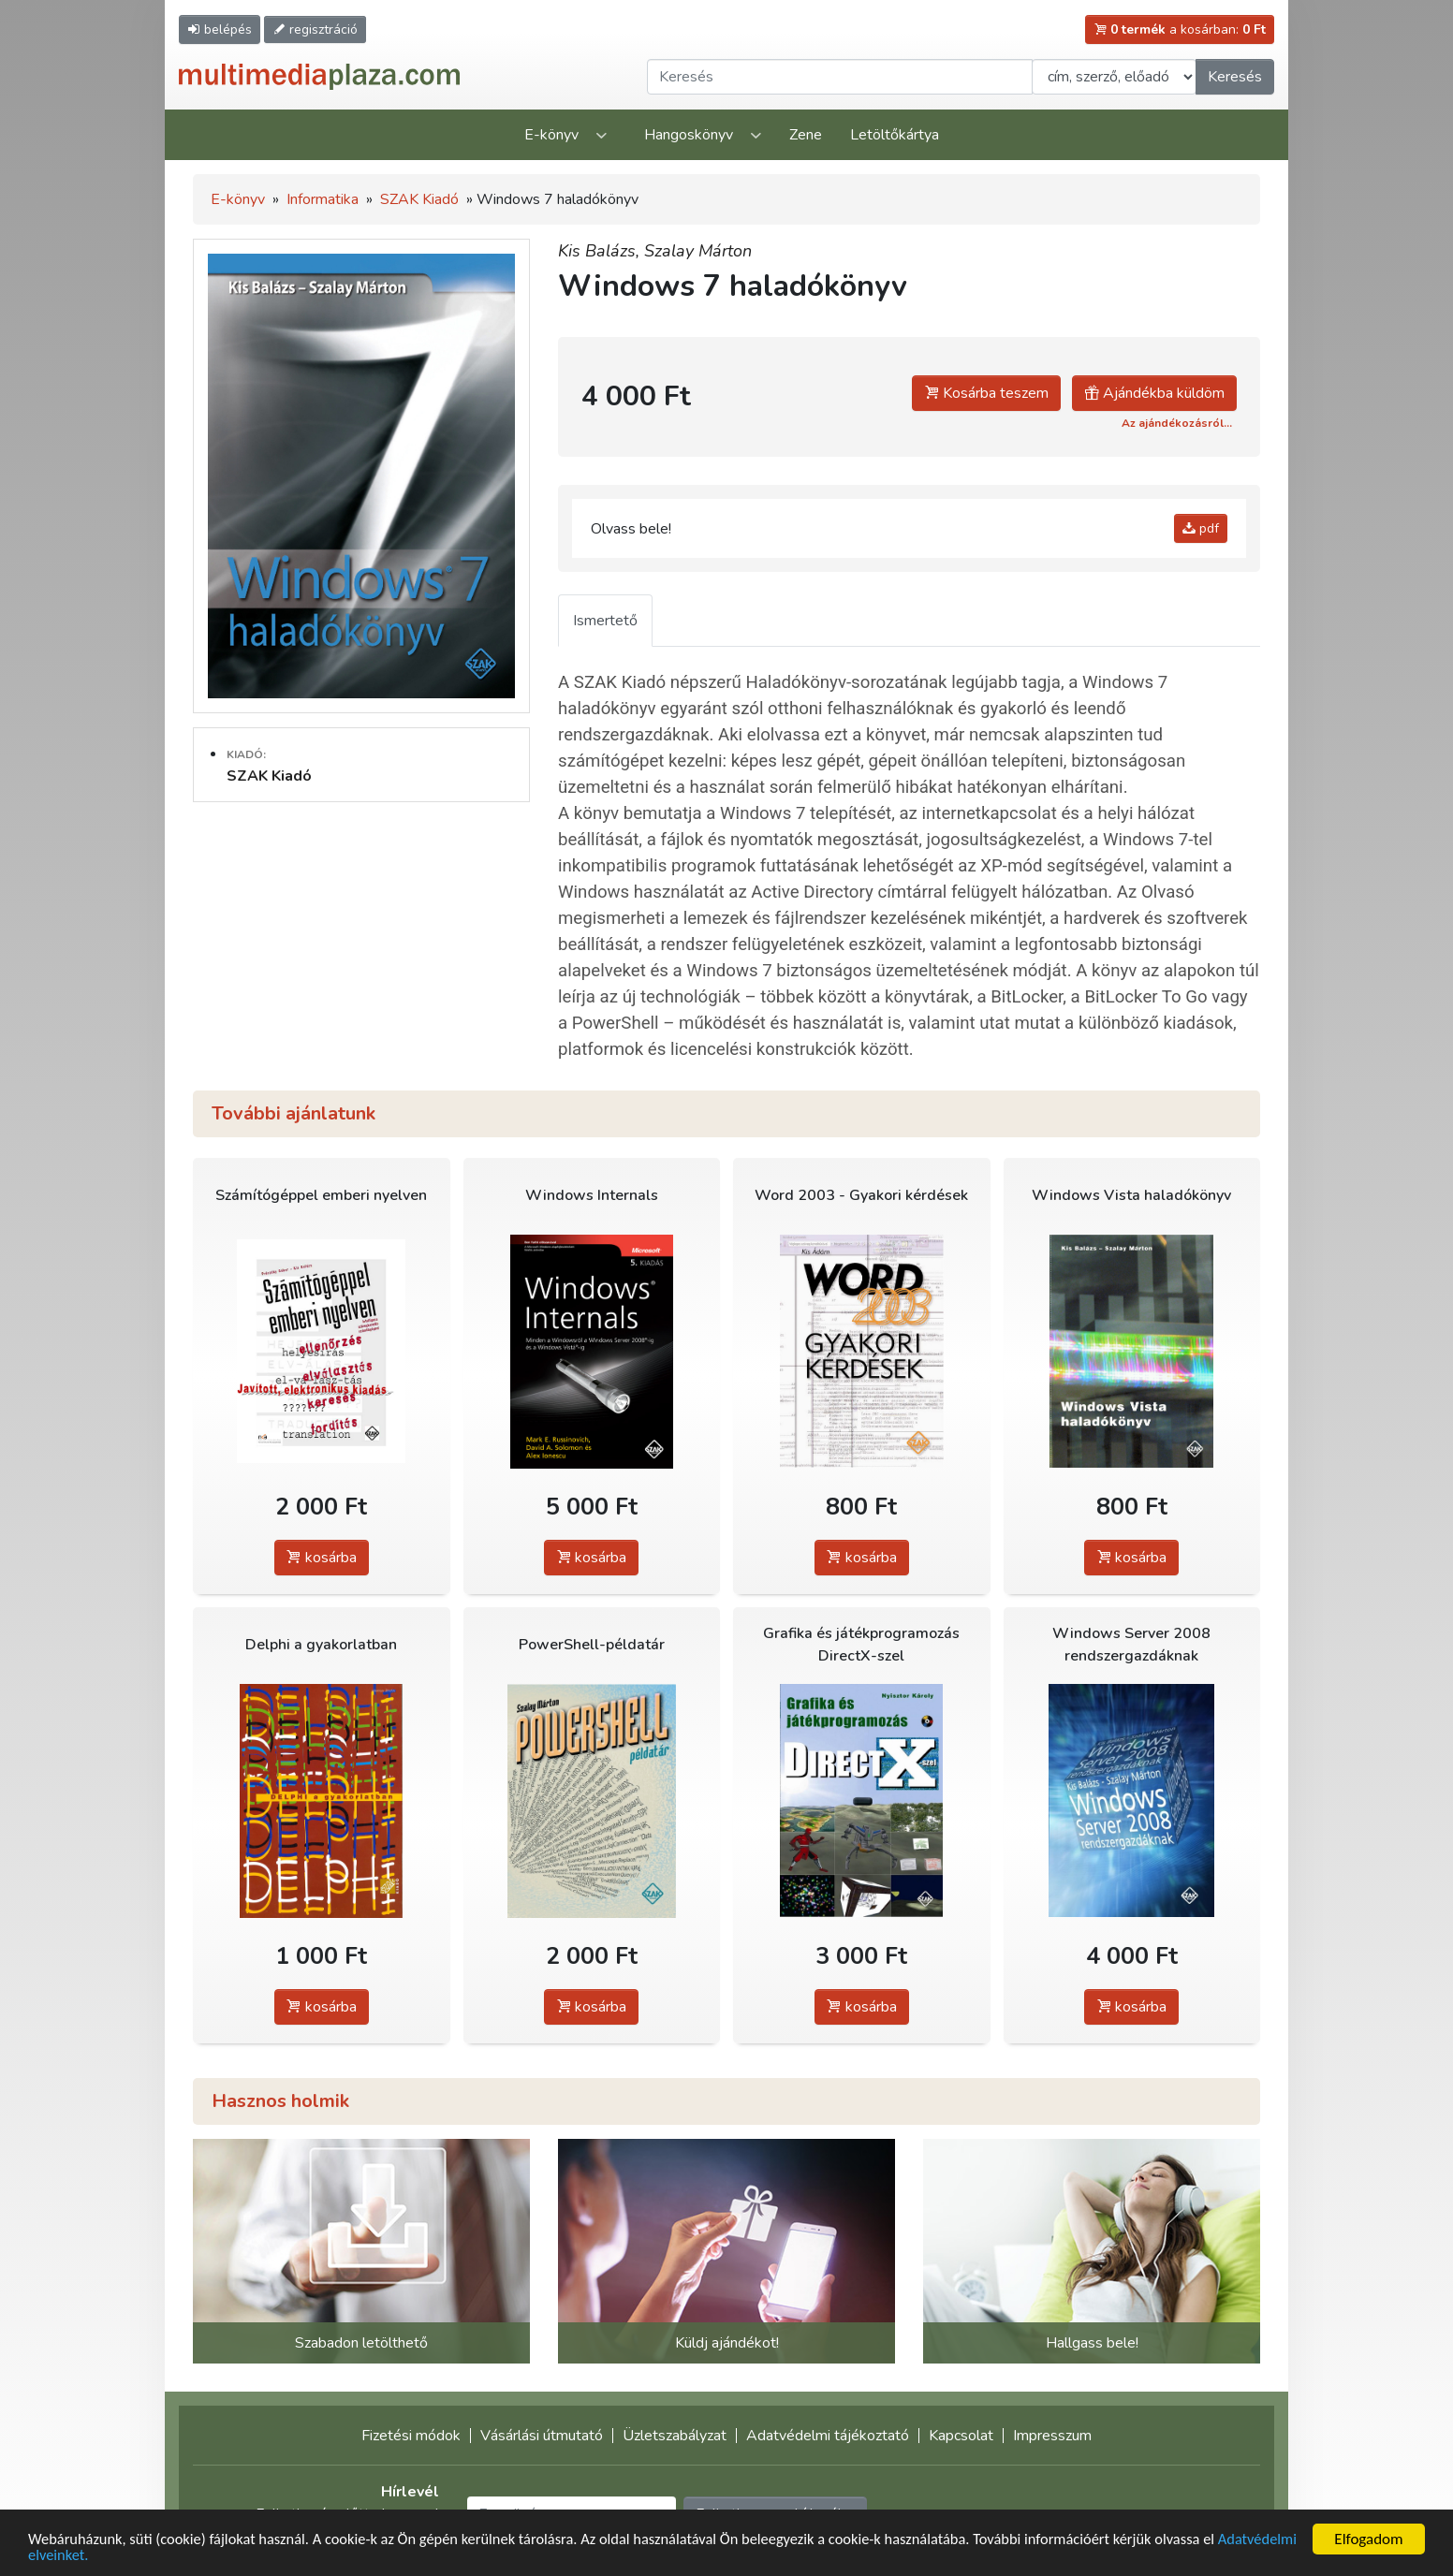 The image size is (1453, 2576). I want to click on Adatvédelmi elveinket., so click(102, 2556).